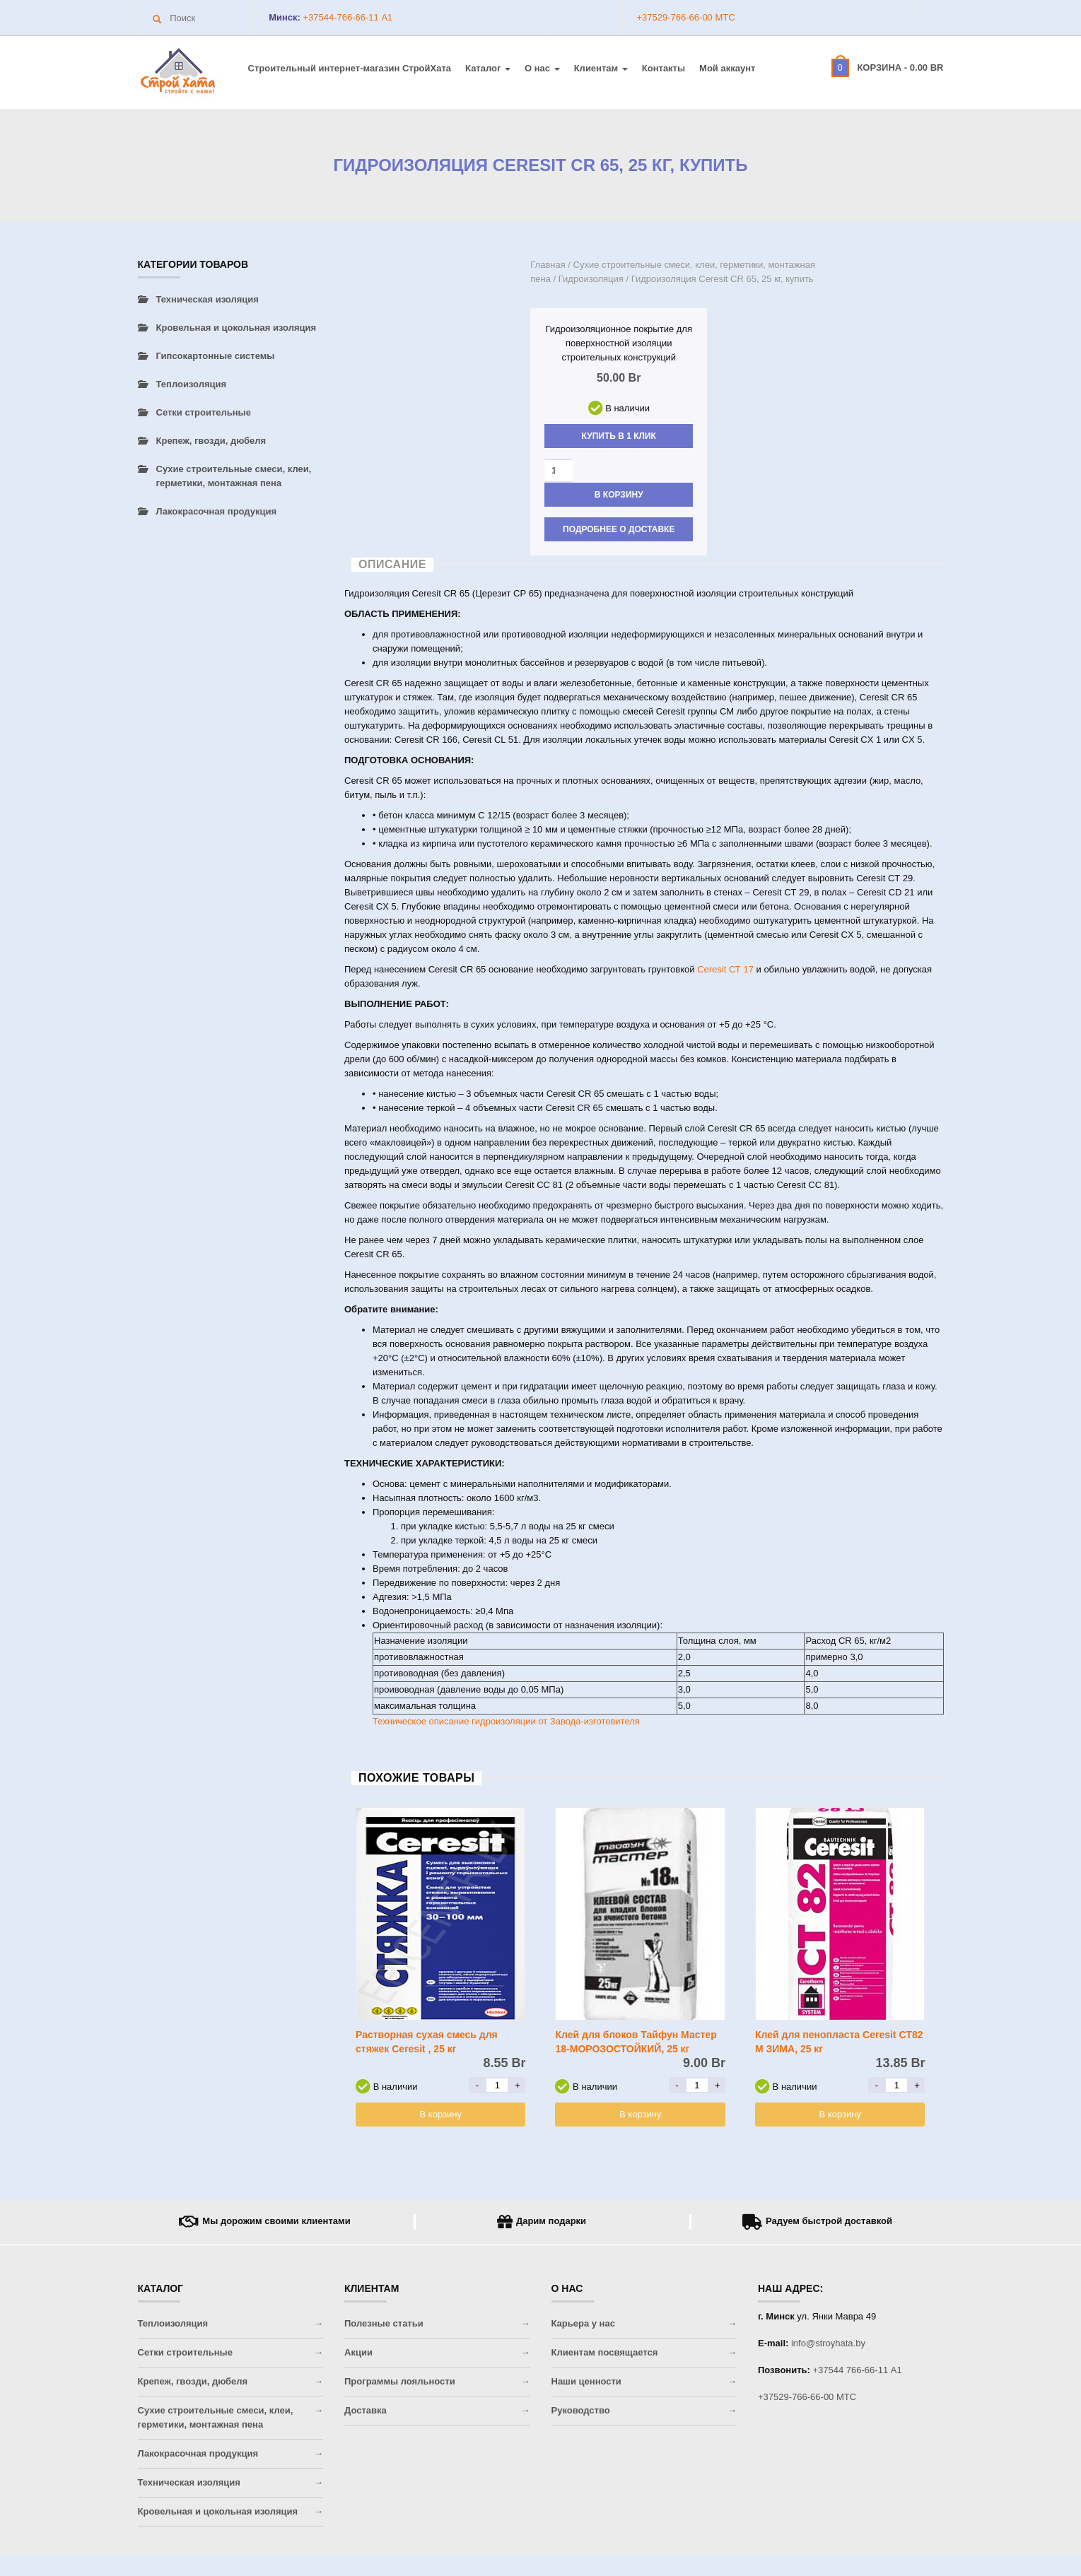 This screenshot has width=1081, height=2576. Describe the element at coordinates (215, 356) in the screenshot. I see `Гипсокартонные системы` at that location.